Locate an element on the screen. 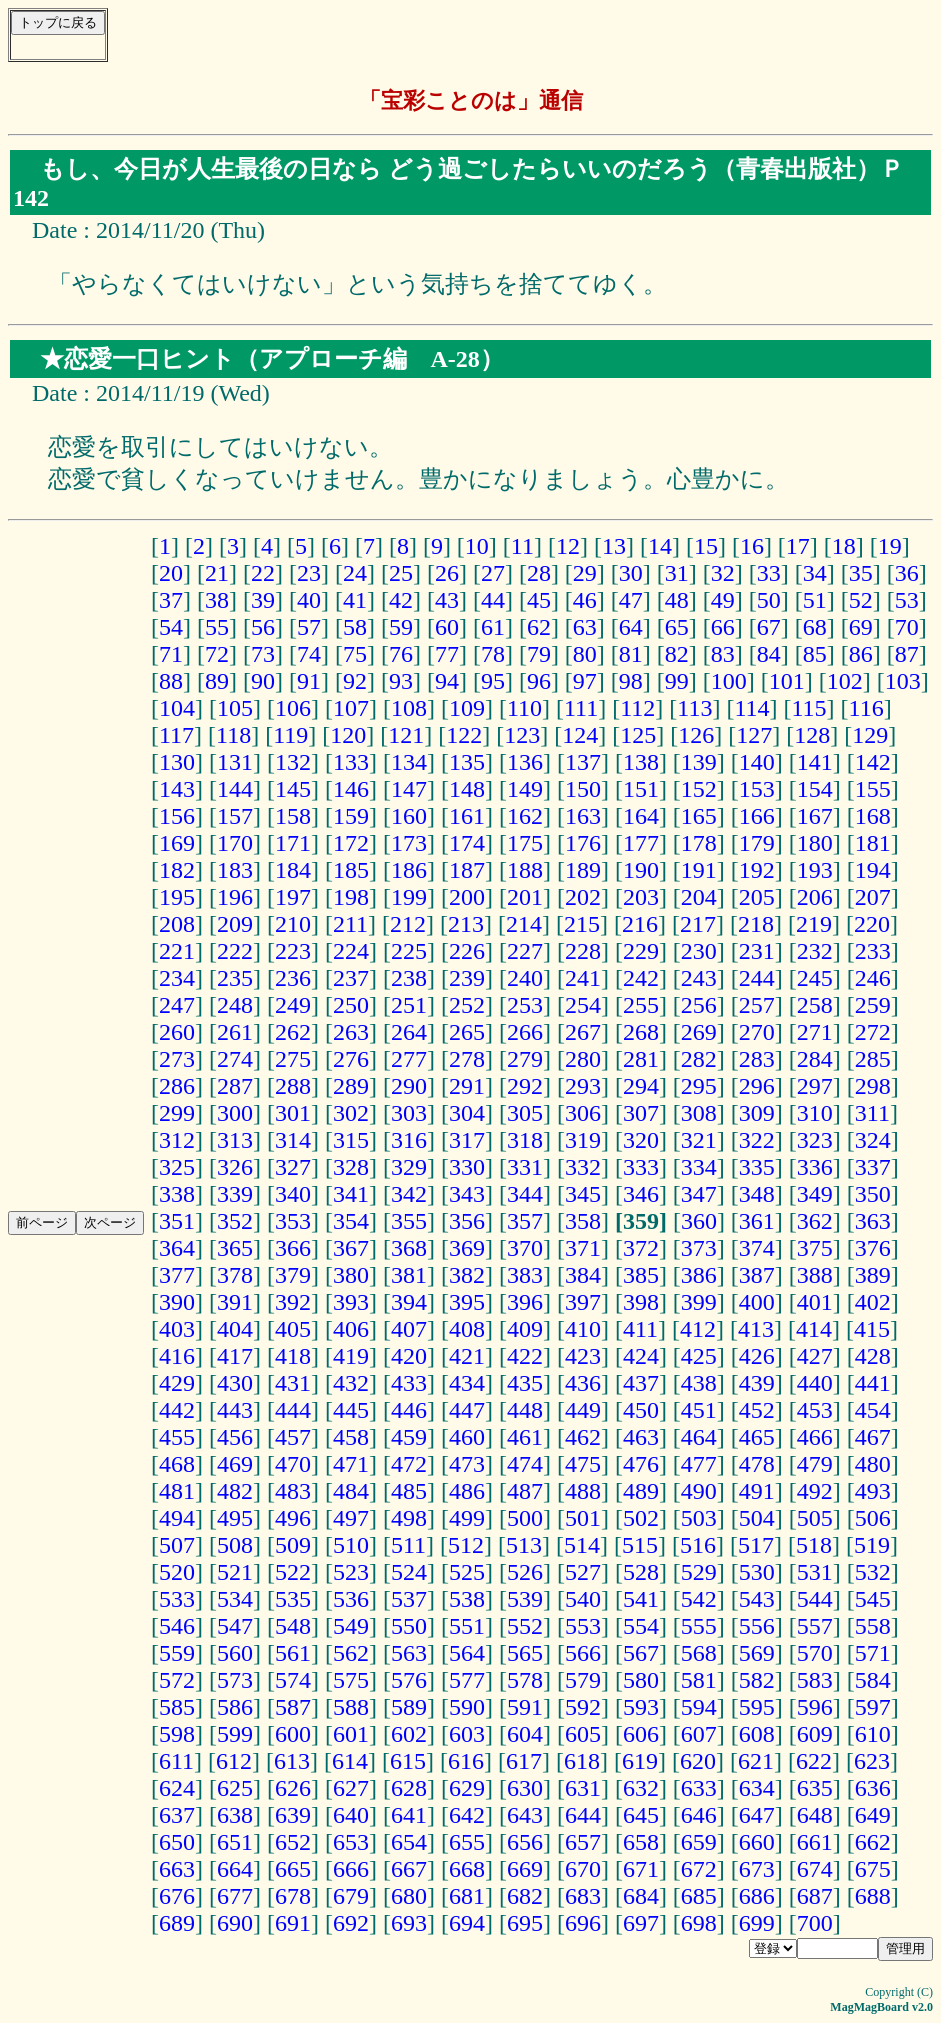  682 is located at coordinates (525, 1896).